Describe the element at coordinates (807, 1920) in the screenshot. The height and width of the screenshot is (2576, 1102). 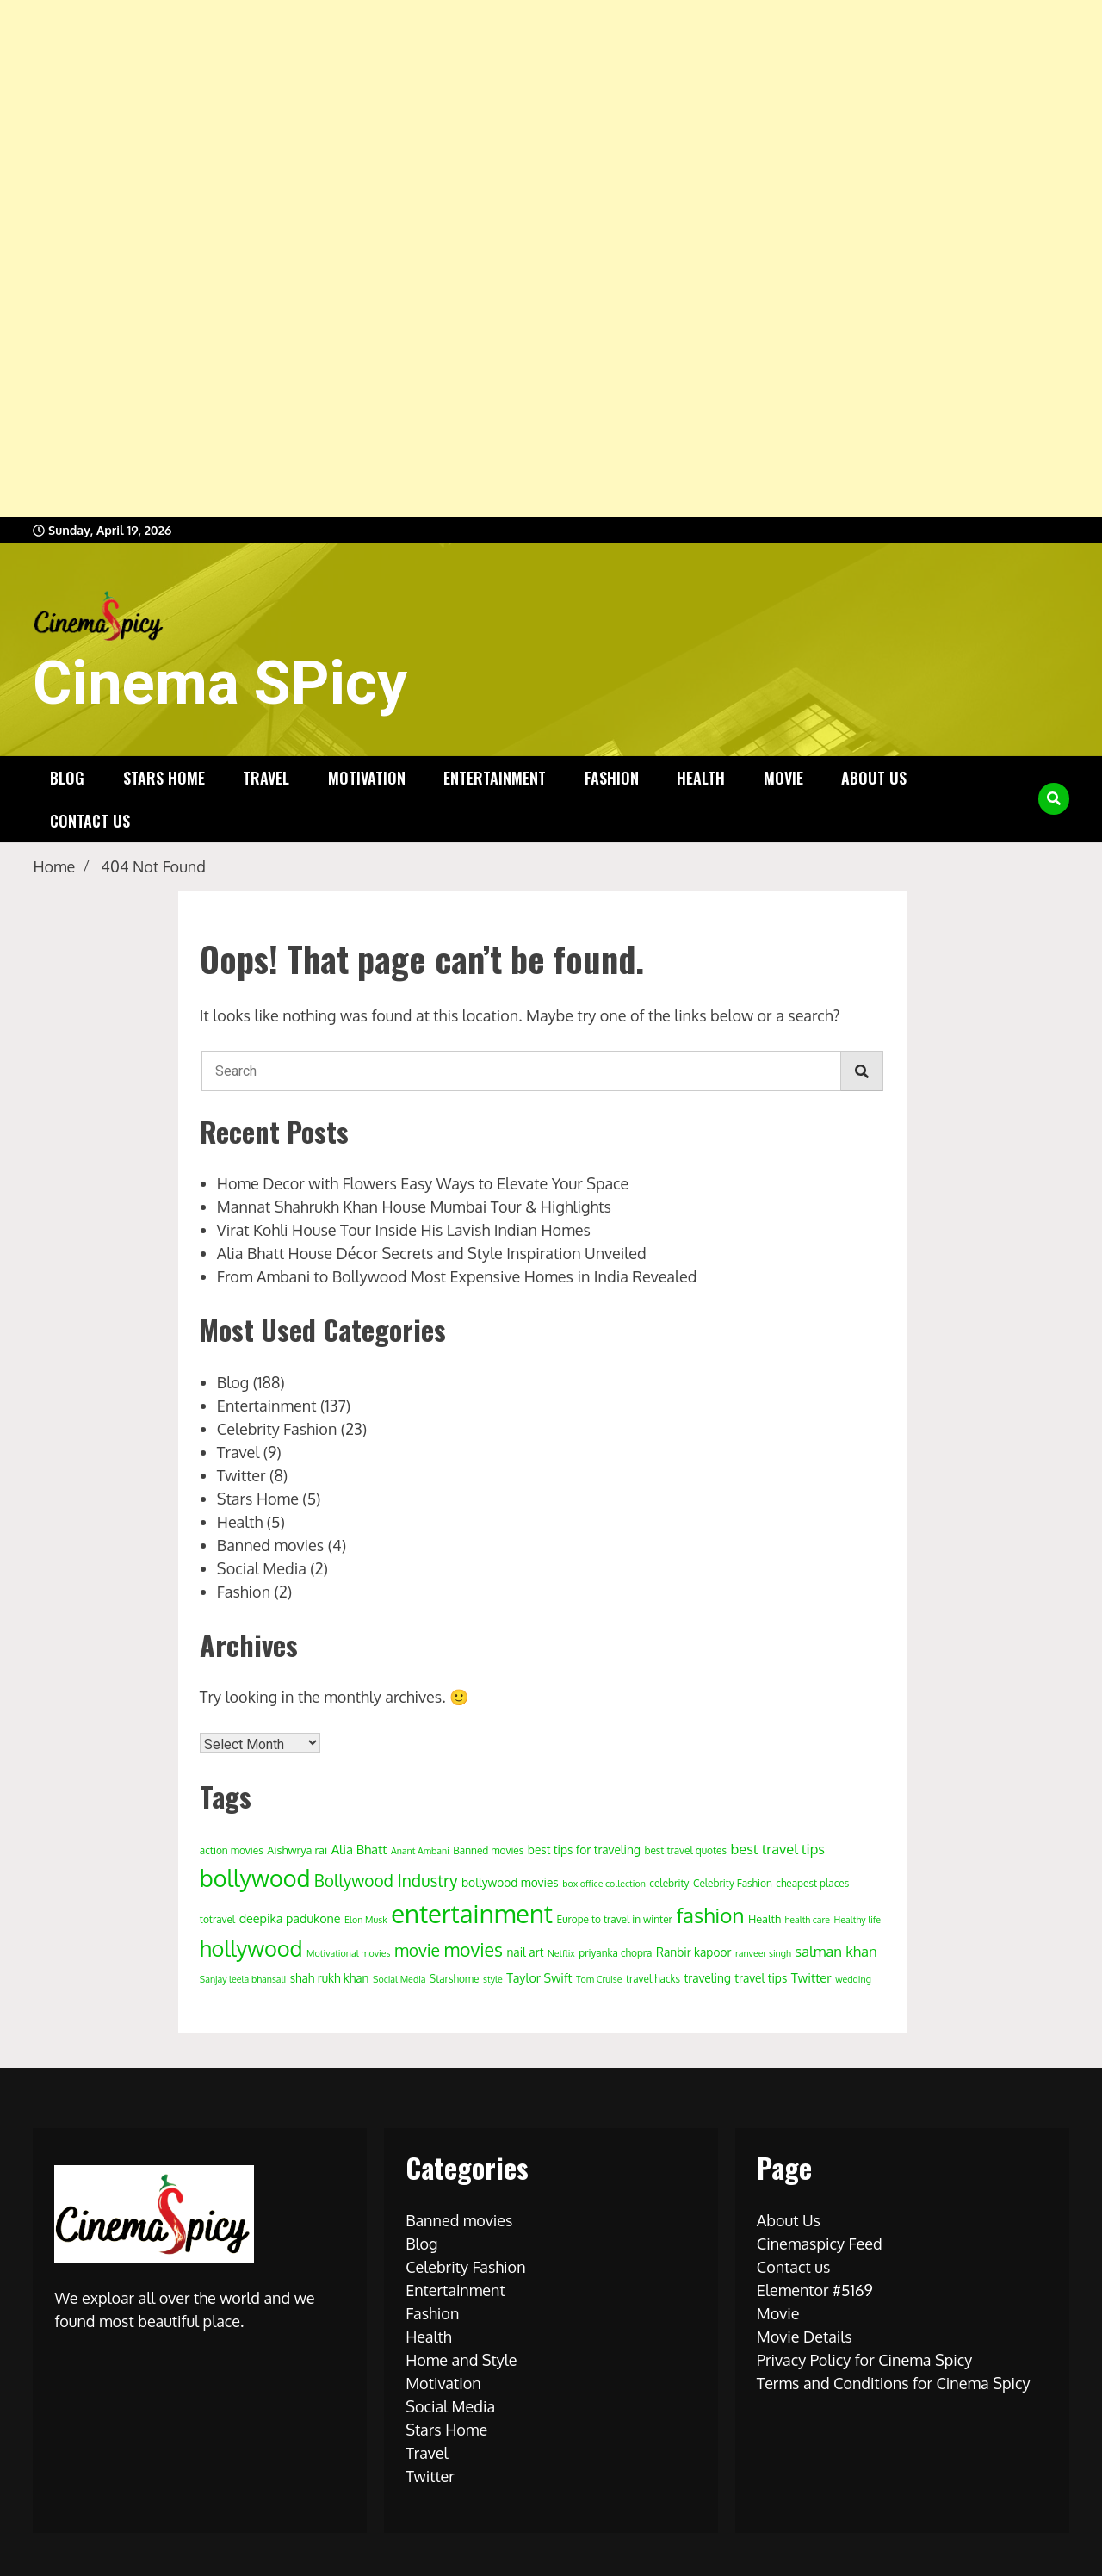
I see `health care [health care (3 items)]` at that location.